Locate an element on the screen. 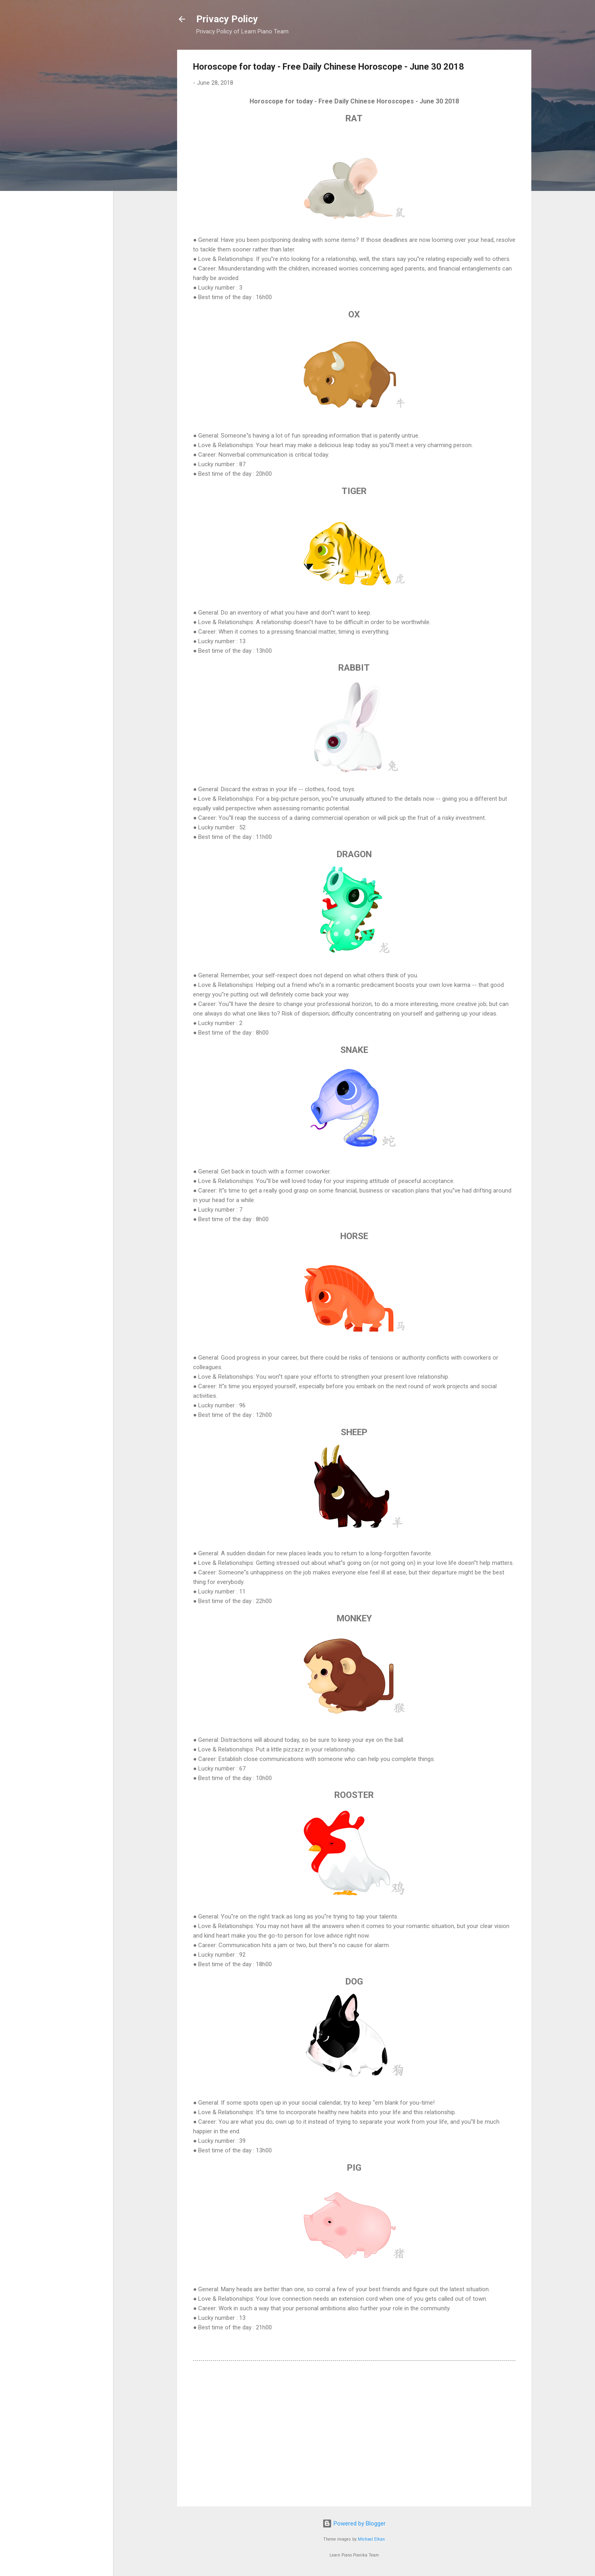 This screenshot has height=2576, width=595. Michael Elkan is located at coordinates (371, 2539).